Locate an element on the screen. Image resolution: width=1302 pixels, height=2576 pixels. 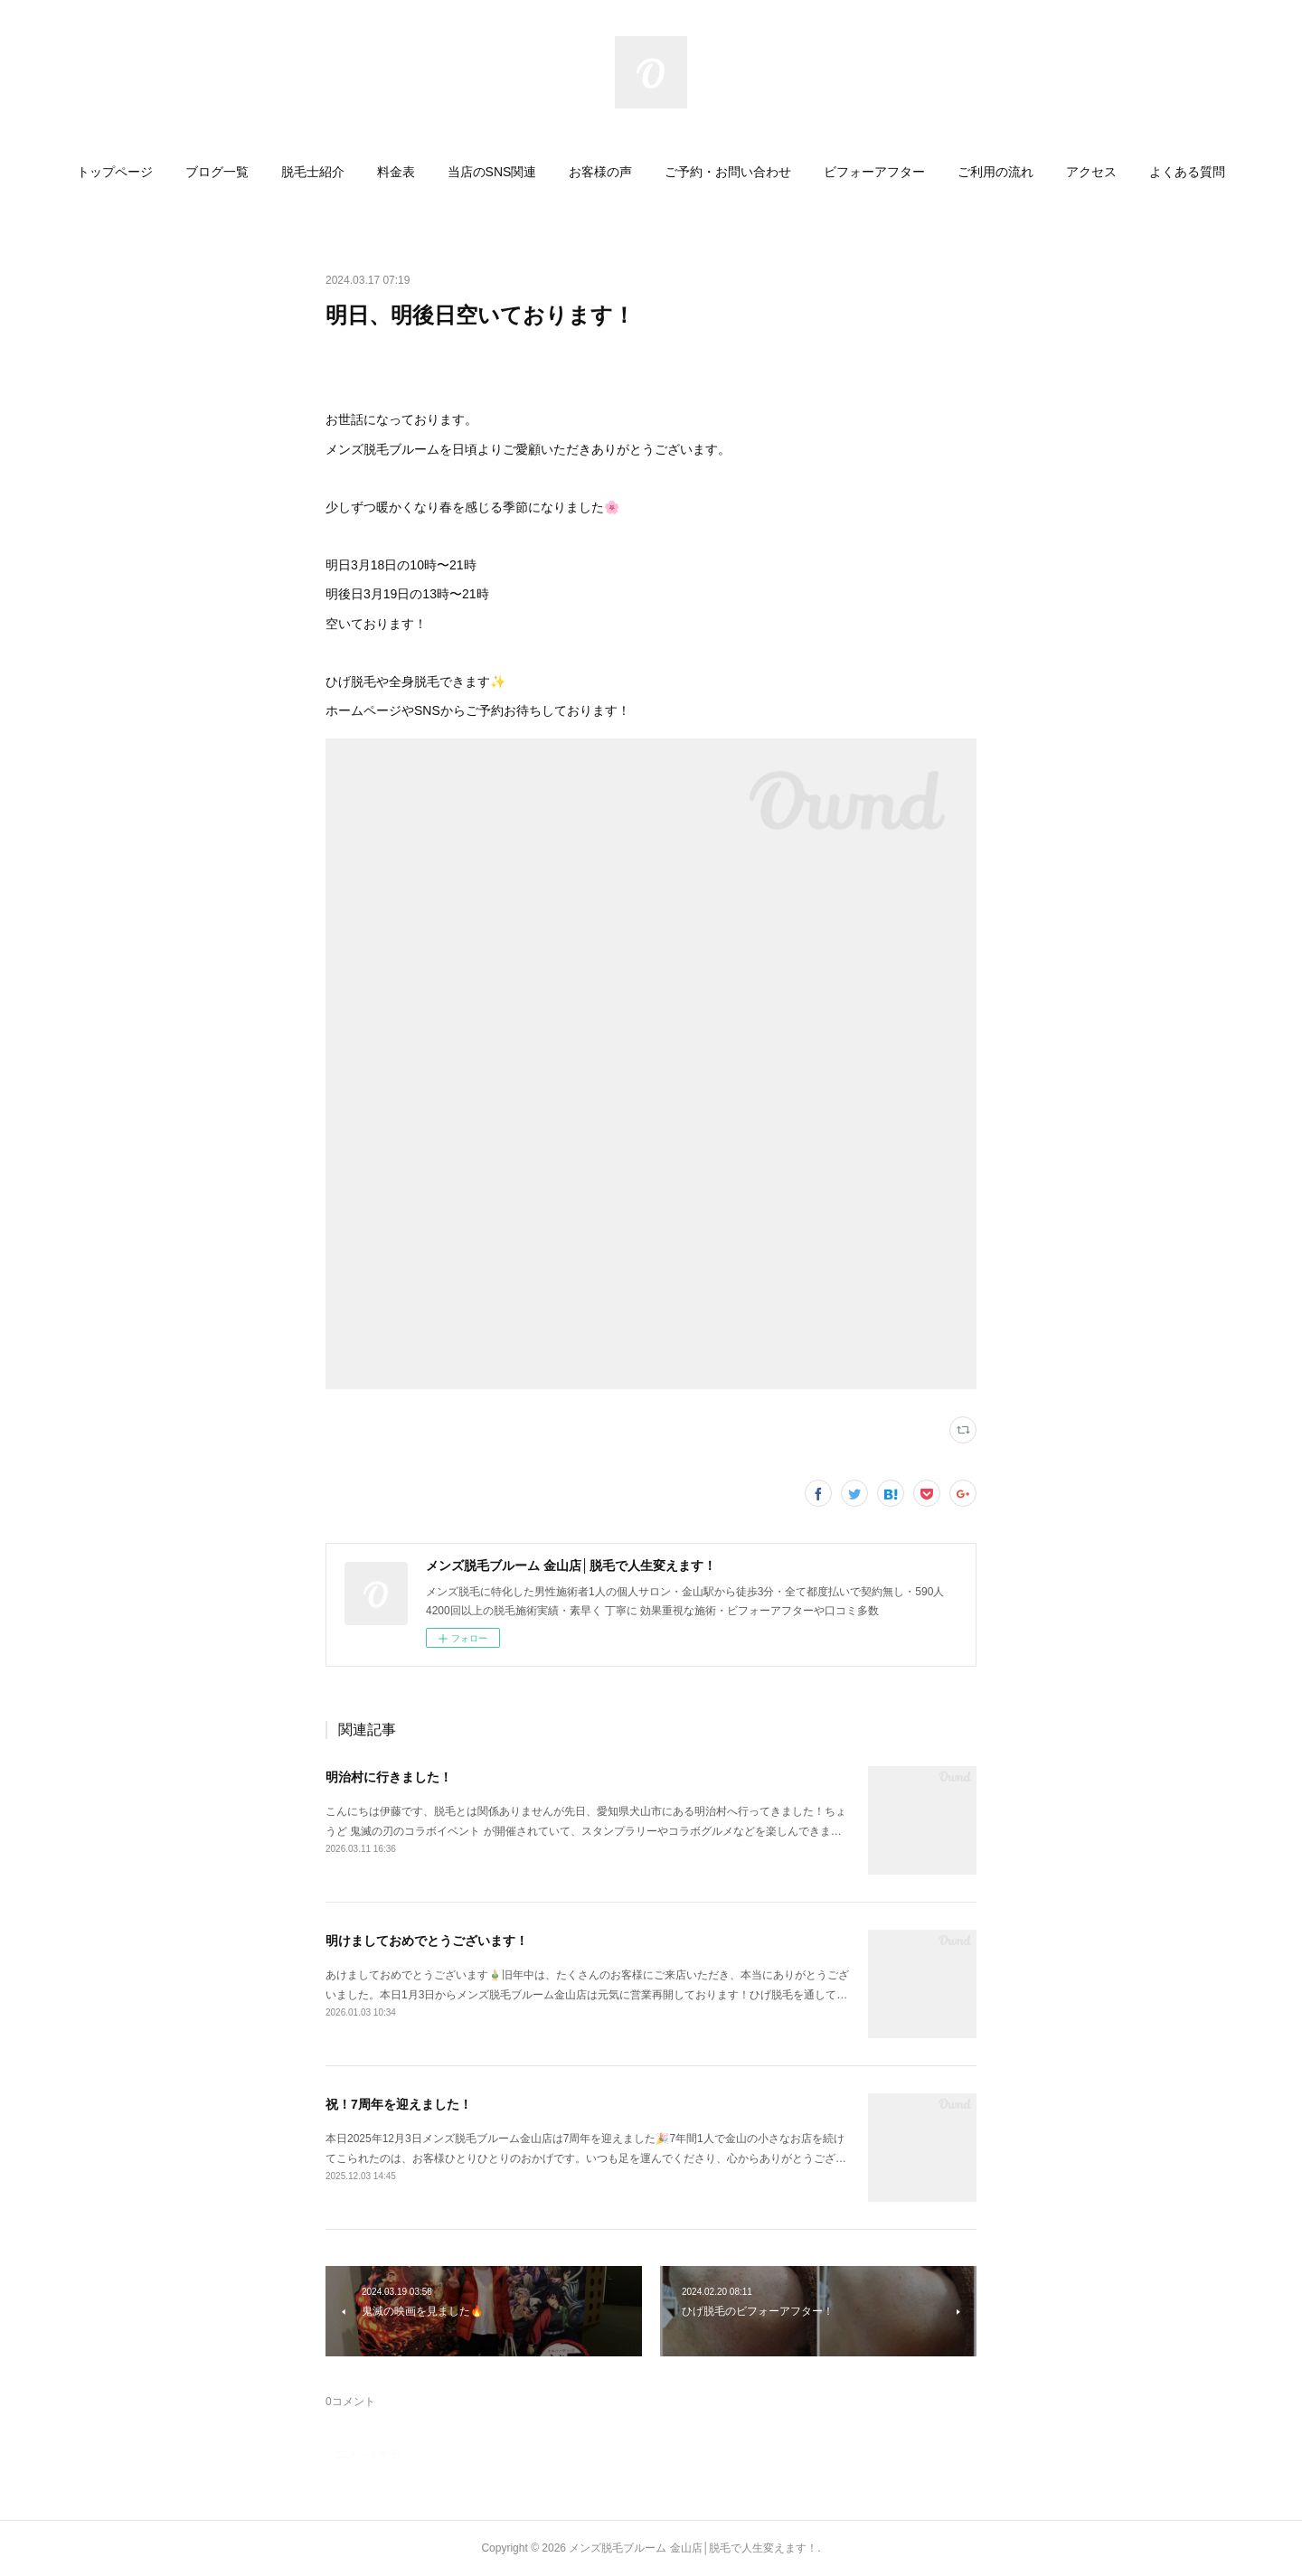
明治村に行きました！ is located at coordinates (389, 1777).